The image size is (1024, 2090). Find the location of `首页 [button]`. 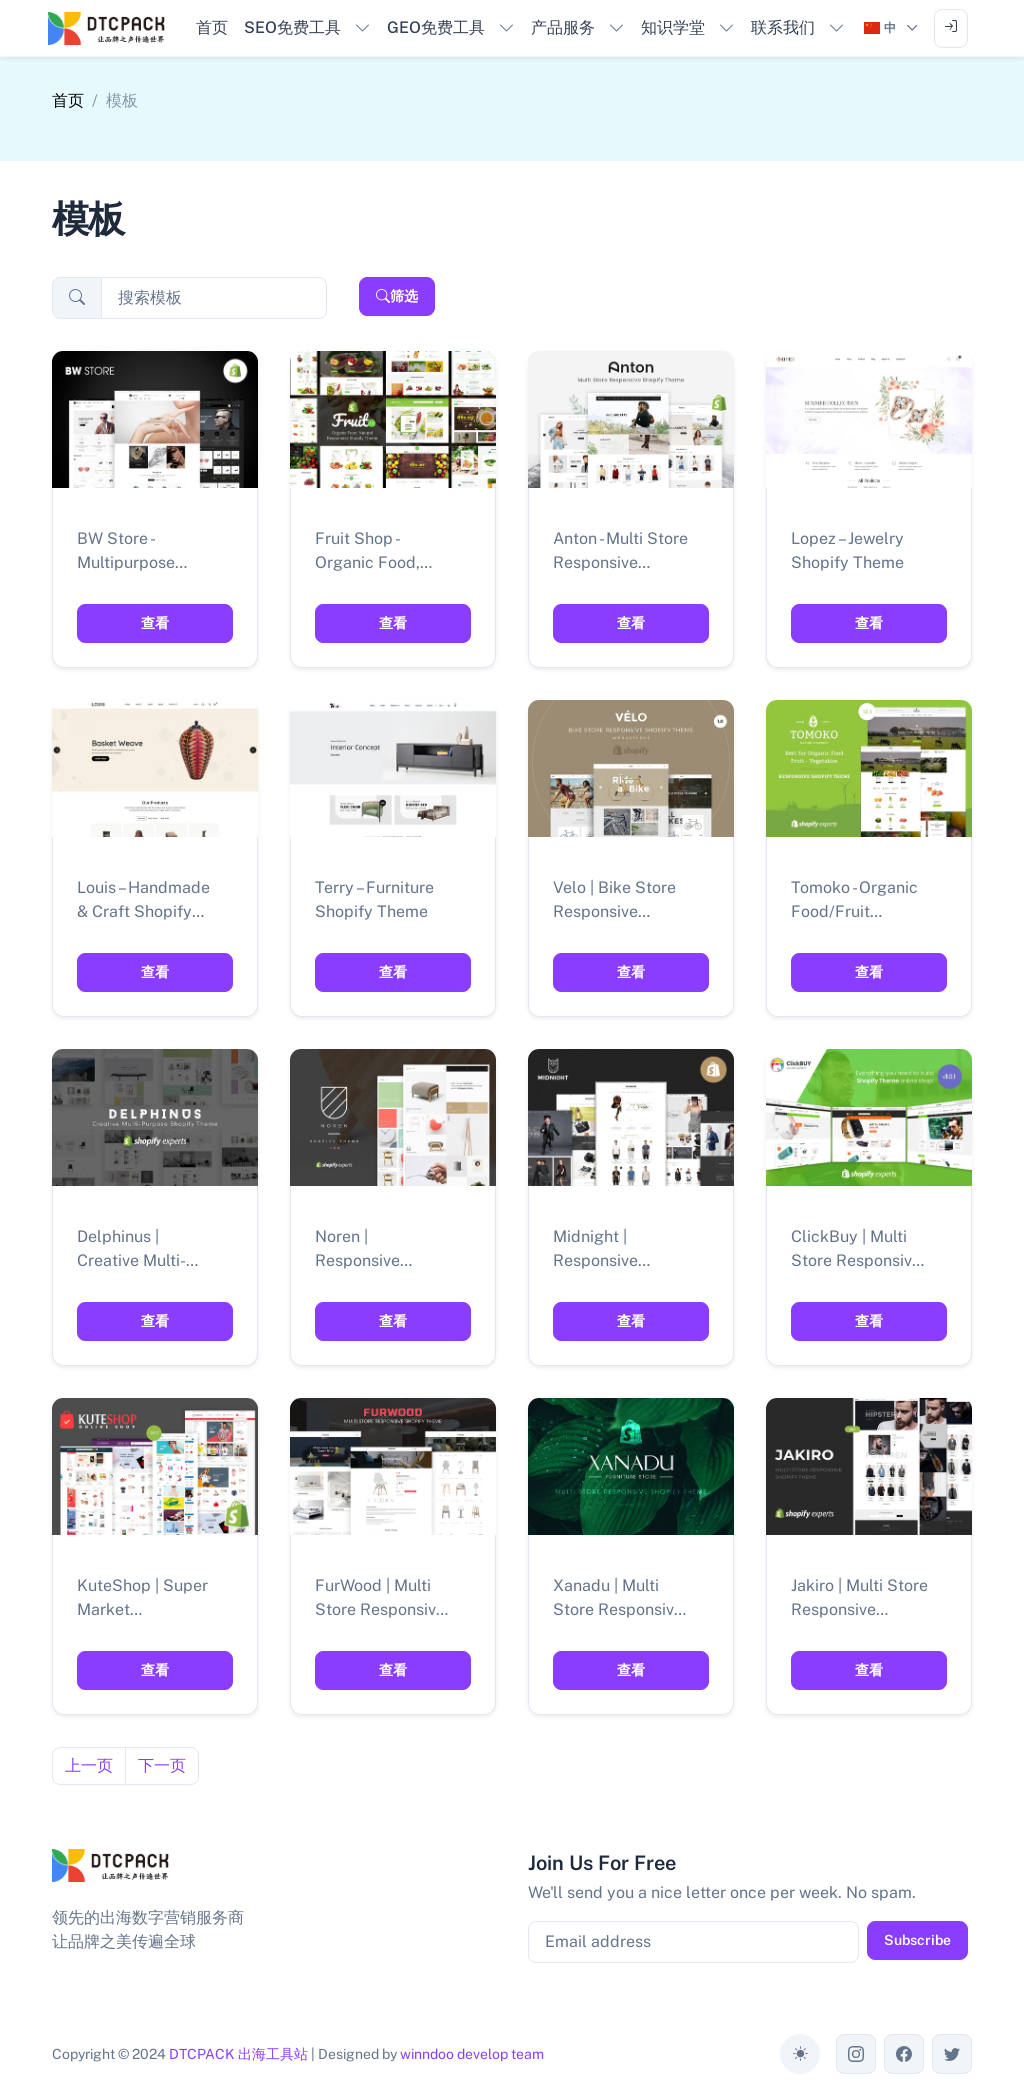

首页 [button] is located at coordinates (212, 27).